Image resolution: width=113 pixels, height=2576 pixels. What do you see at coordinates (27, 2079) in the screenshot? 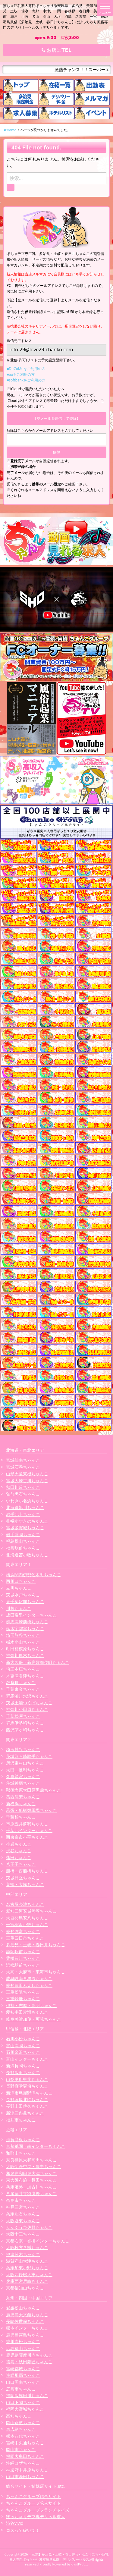
I see `山梨甲府甲斐ちゃんこ` at bounding box center [27, 2079].